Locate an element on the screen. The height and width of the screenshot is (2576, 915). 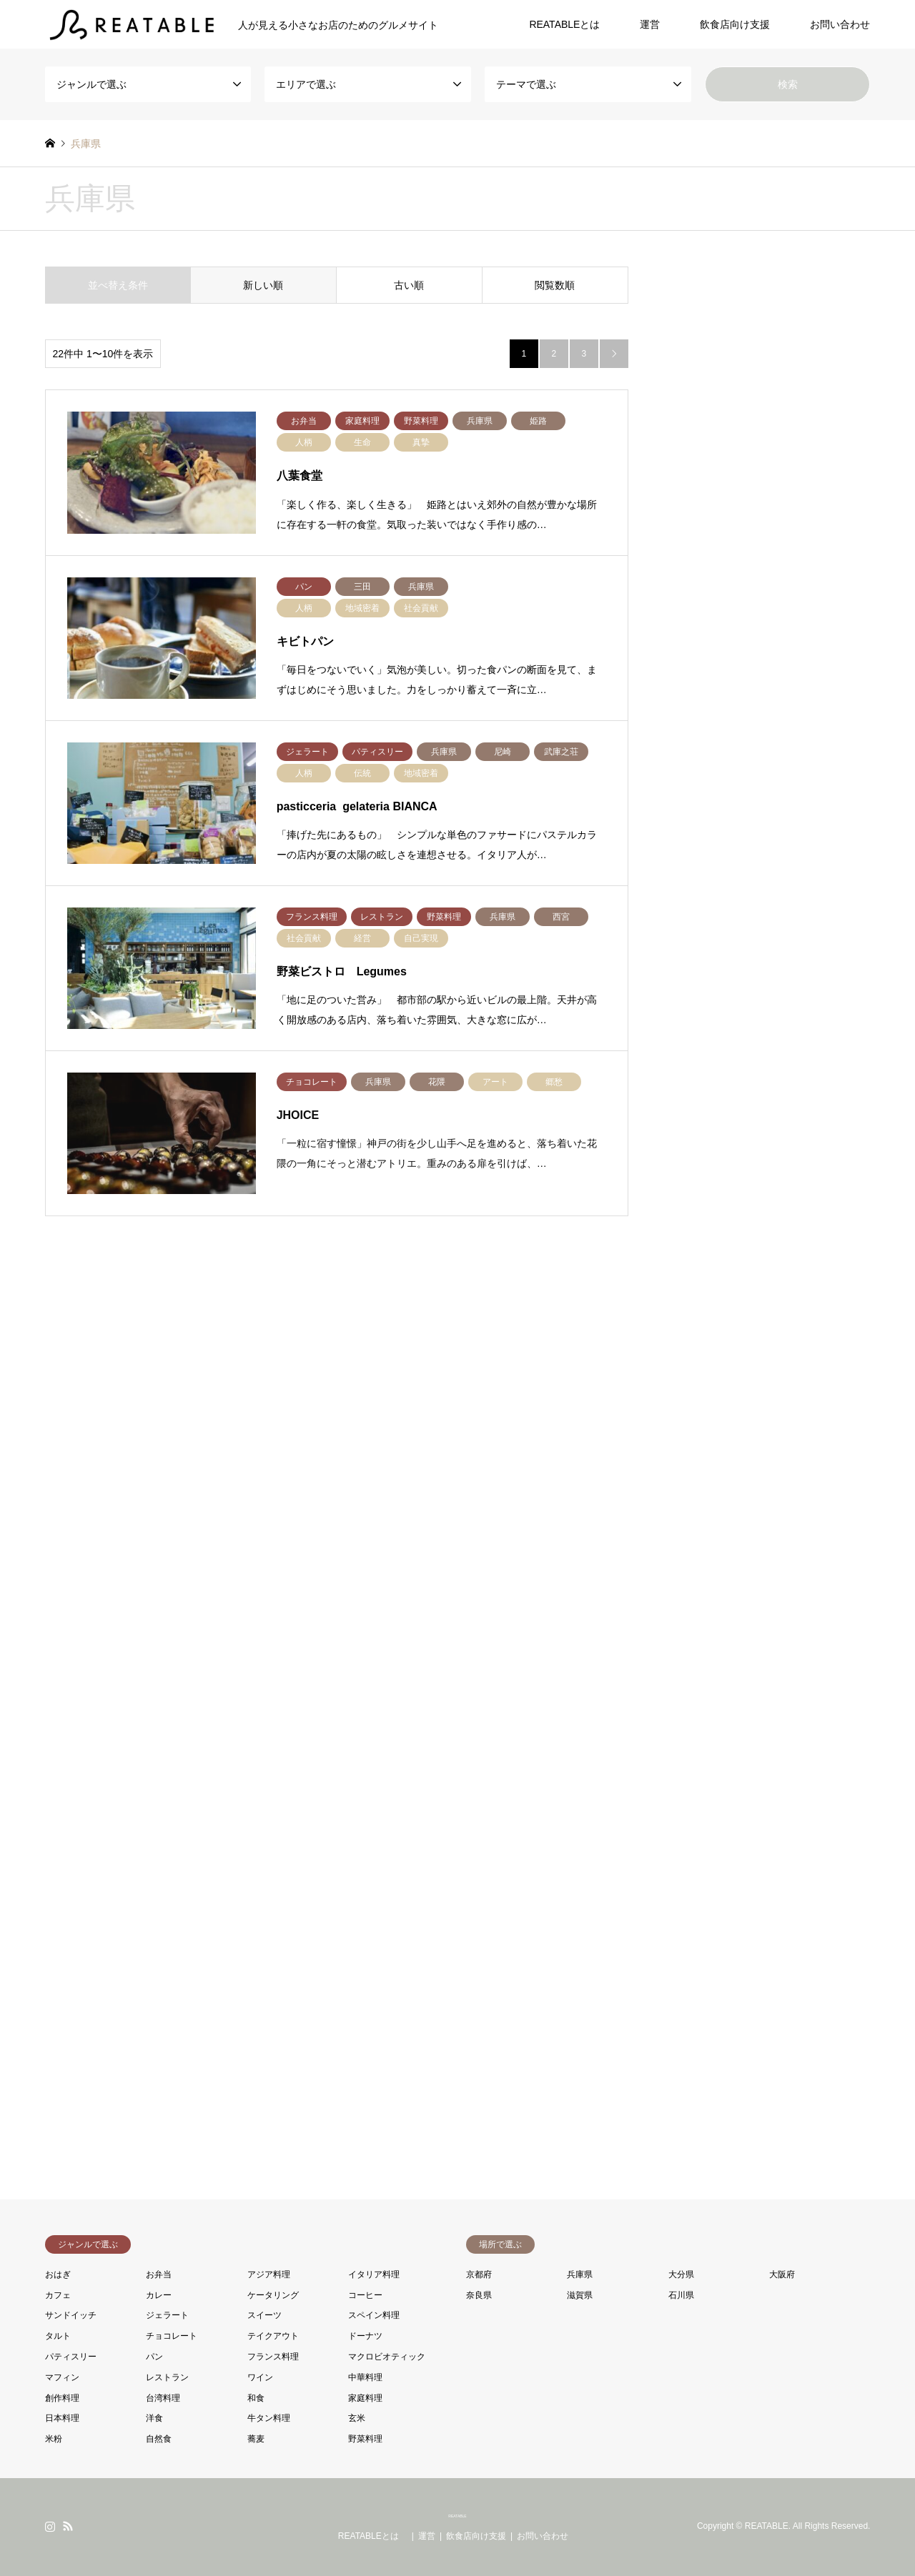
スペイン料理 is located at coordinates (374, 2315).